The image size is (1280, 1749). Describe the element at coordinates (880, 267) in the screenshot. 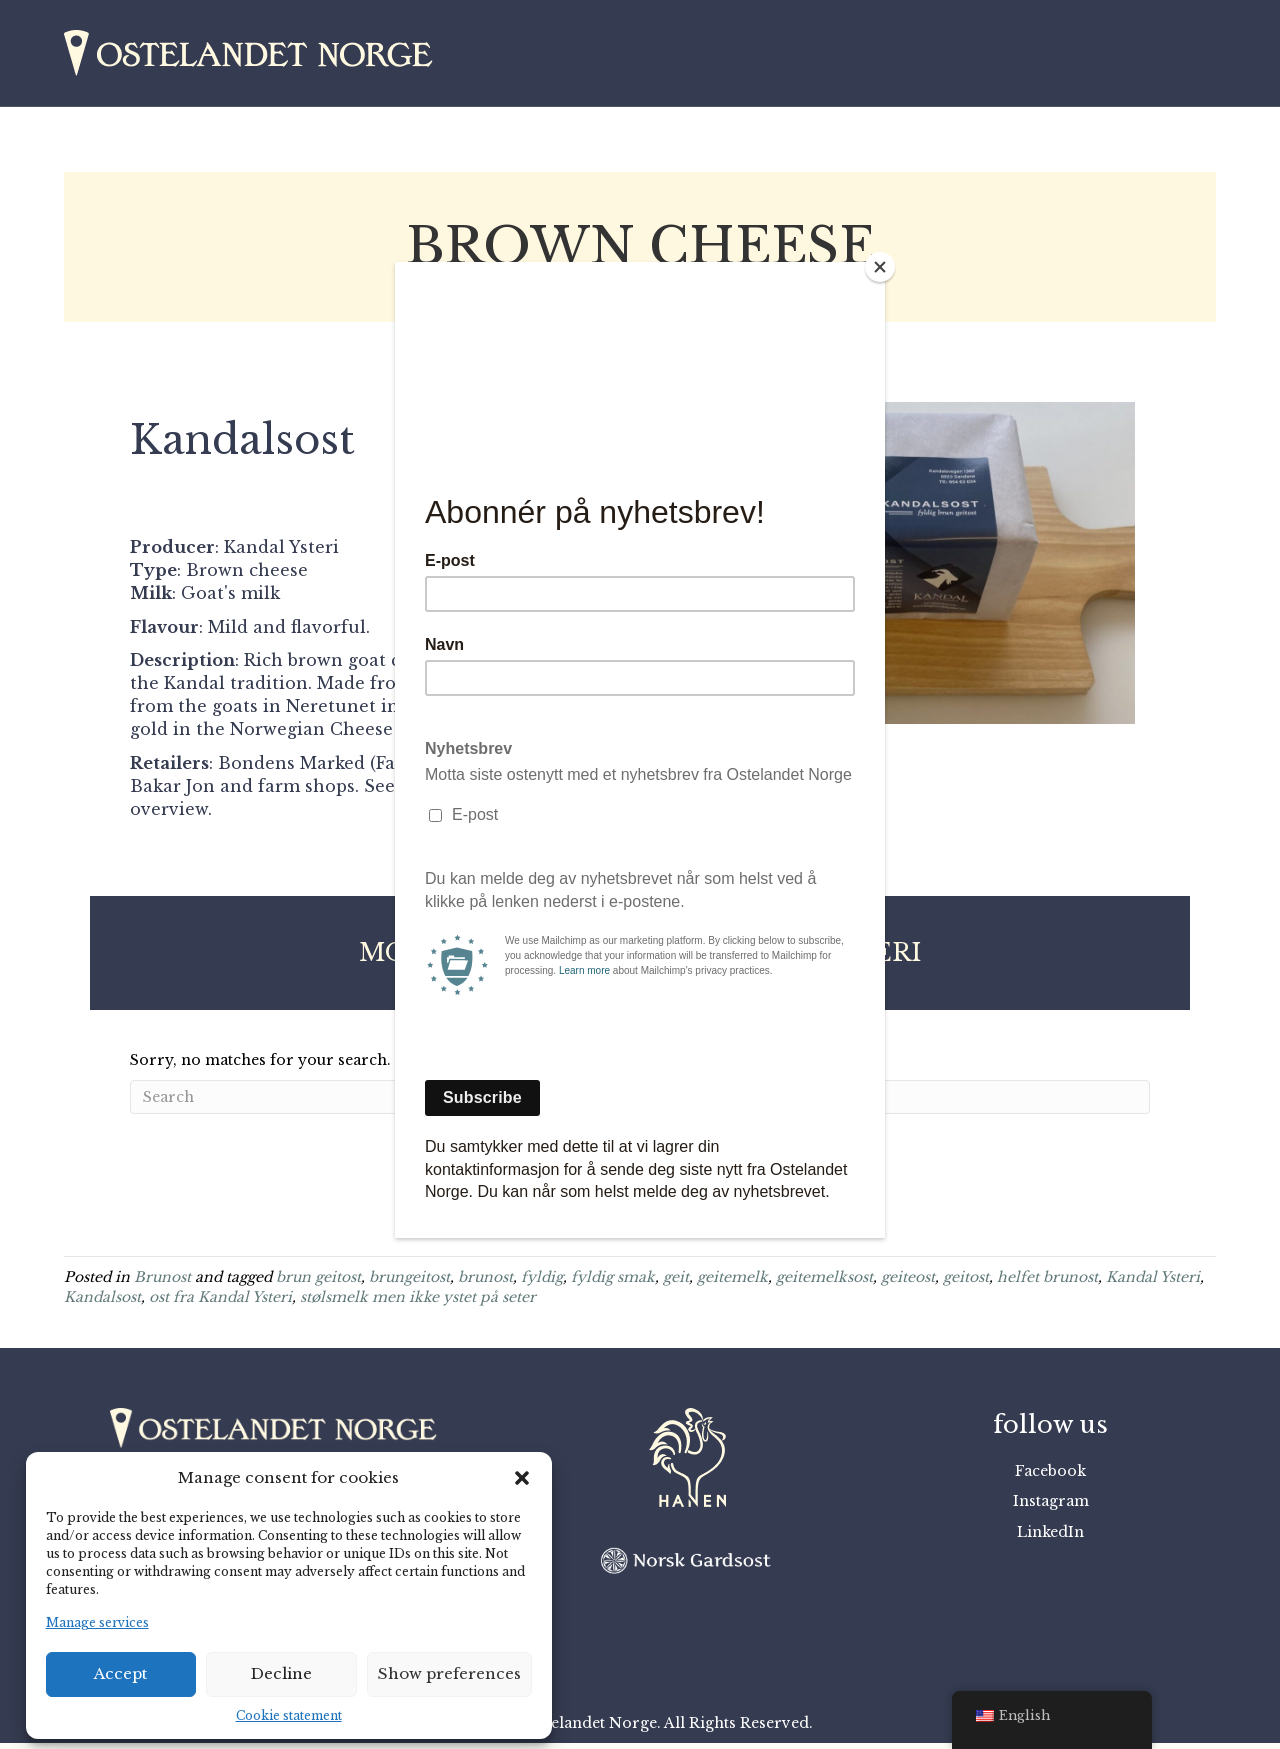

I see `[Close]` at that location.